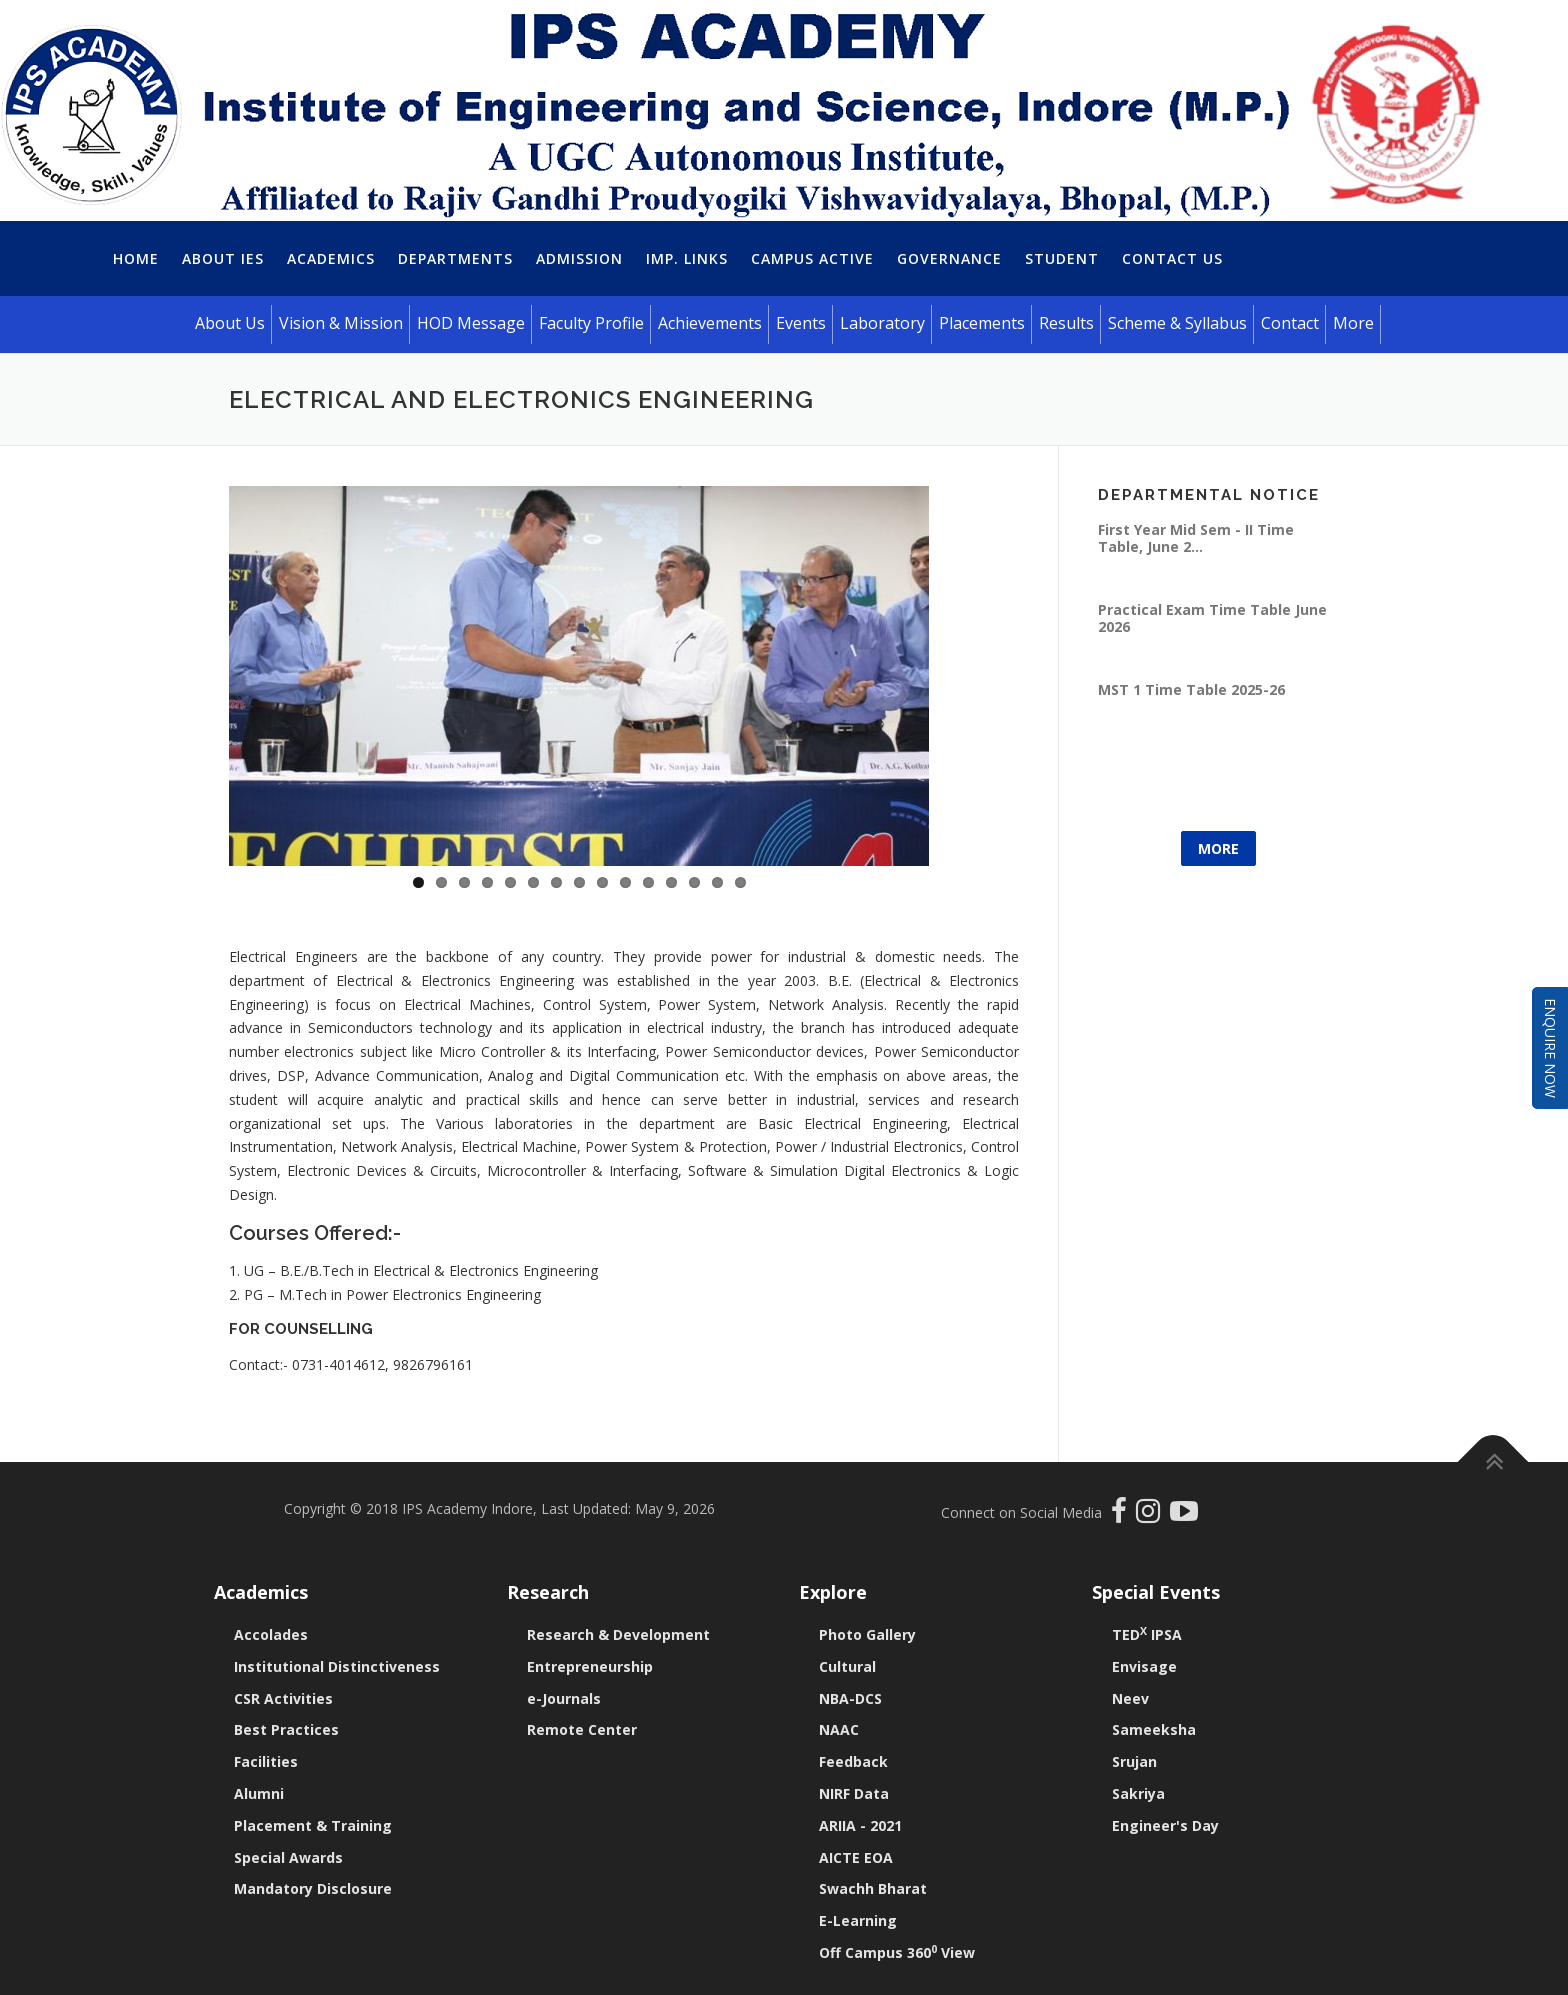 The width and height of the screenshot is (1568, 1995). What do you see at coordinates (856, 1857) in the screenshot?
I see `AICTE EOA` at bounding box center [856, 1857].